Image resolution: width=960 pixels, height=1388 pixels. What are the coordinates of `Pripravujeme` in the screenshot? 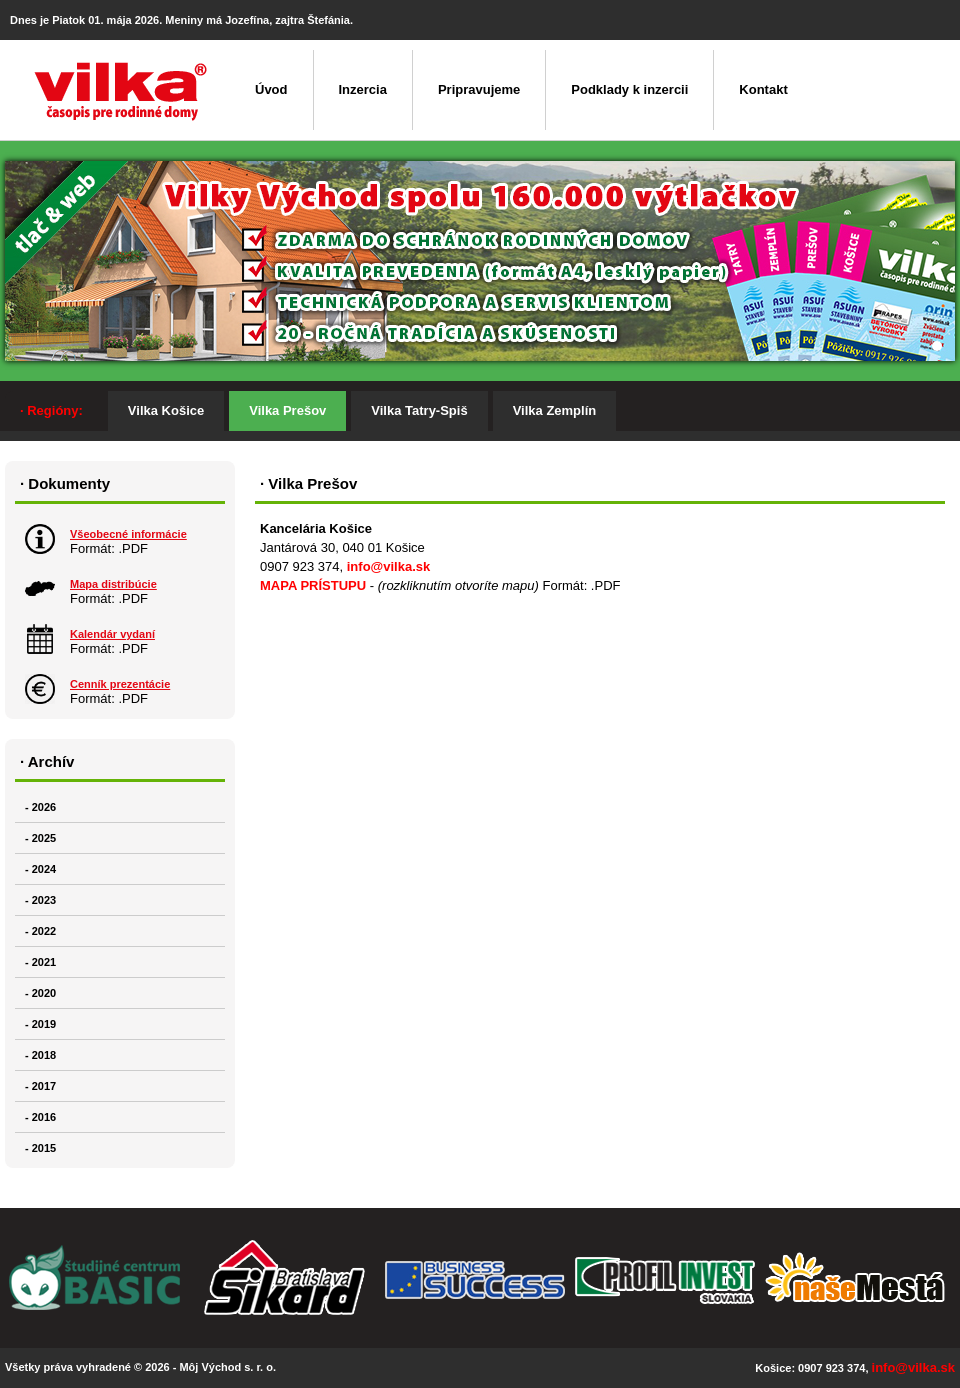 It's located at (479, 89).